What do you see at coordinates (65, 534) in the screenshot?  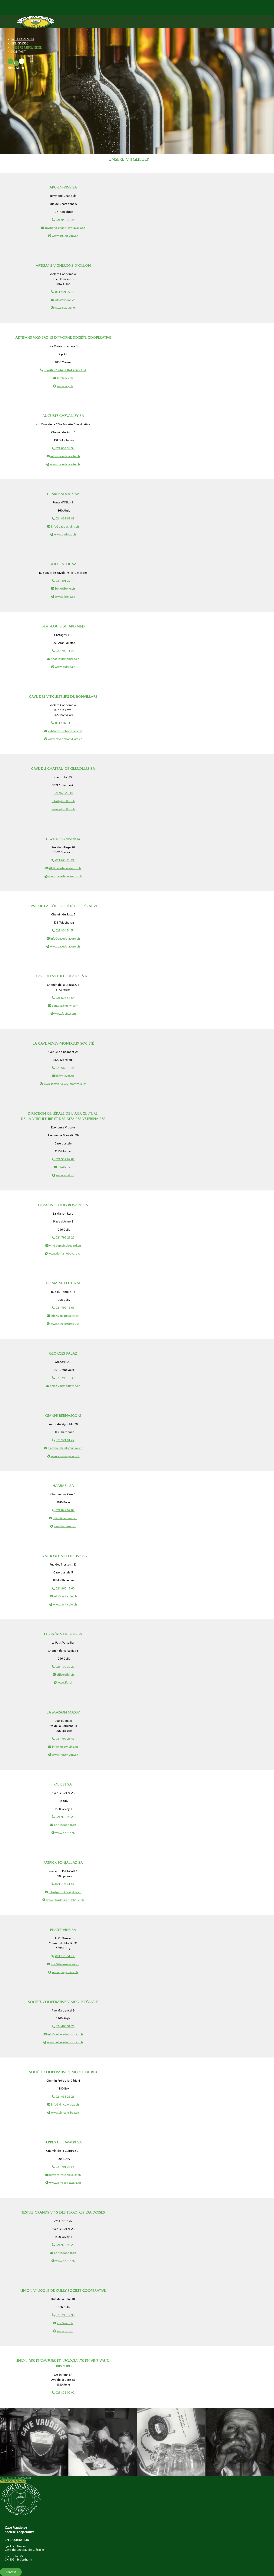 I see `www.badoux.ch` at bounding box center [65, 534].